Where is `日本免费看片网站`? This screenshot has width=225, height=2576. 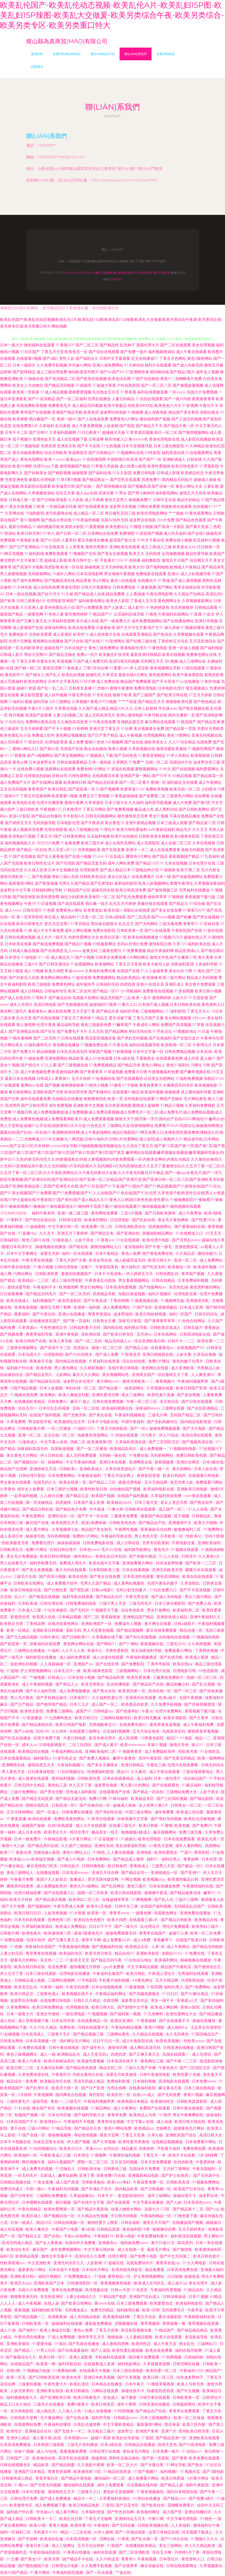
日本免费看片网站 is located at coordinates (201, 2142).